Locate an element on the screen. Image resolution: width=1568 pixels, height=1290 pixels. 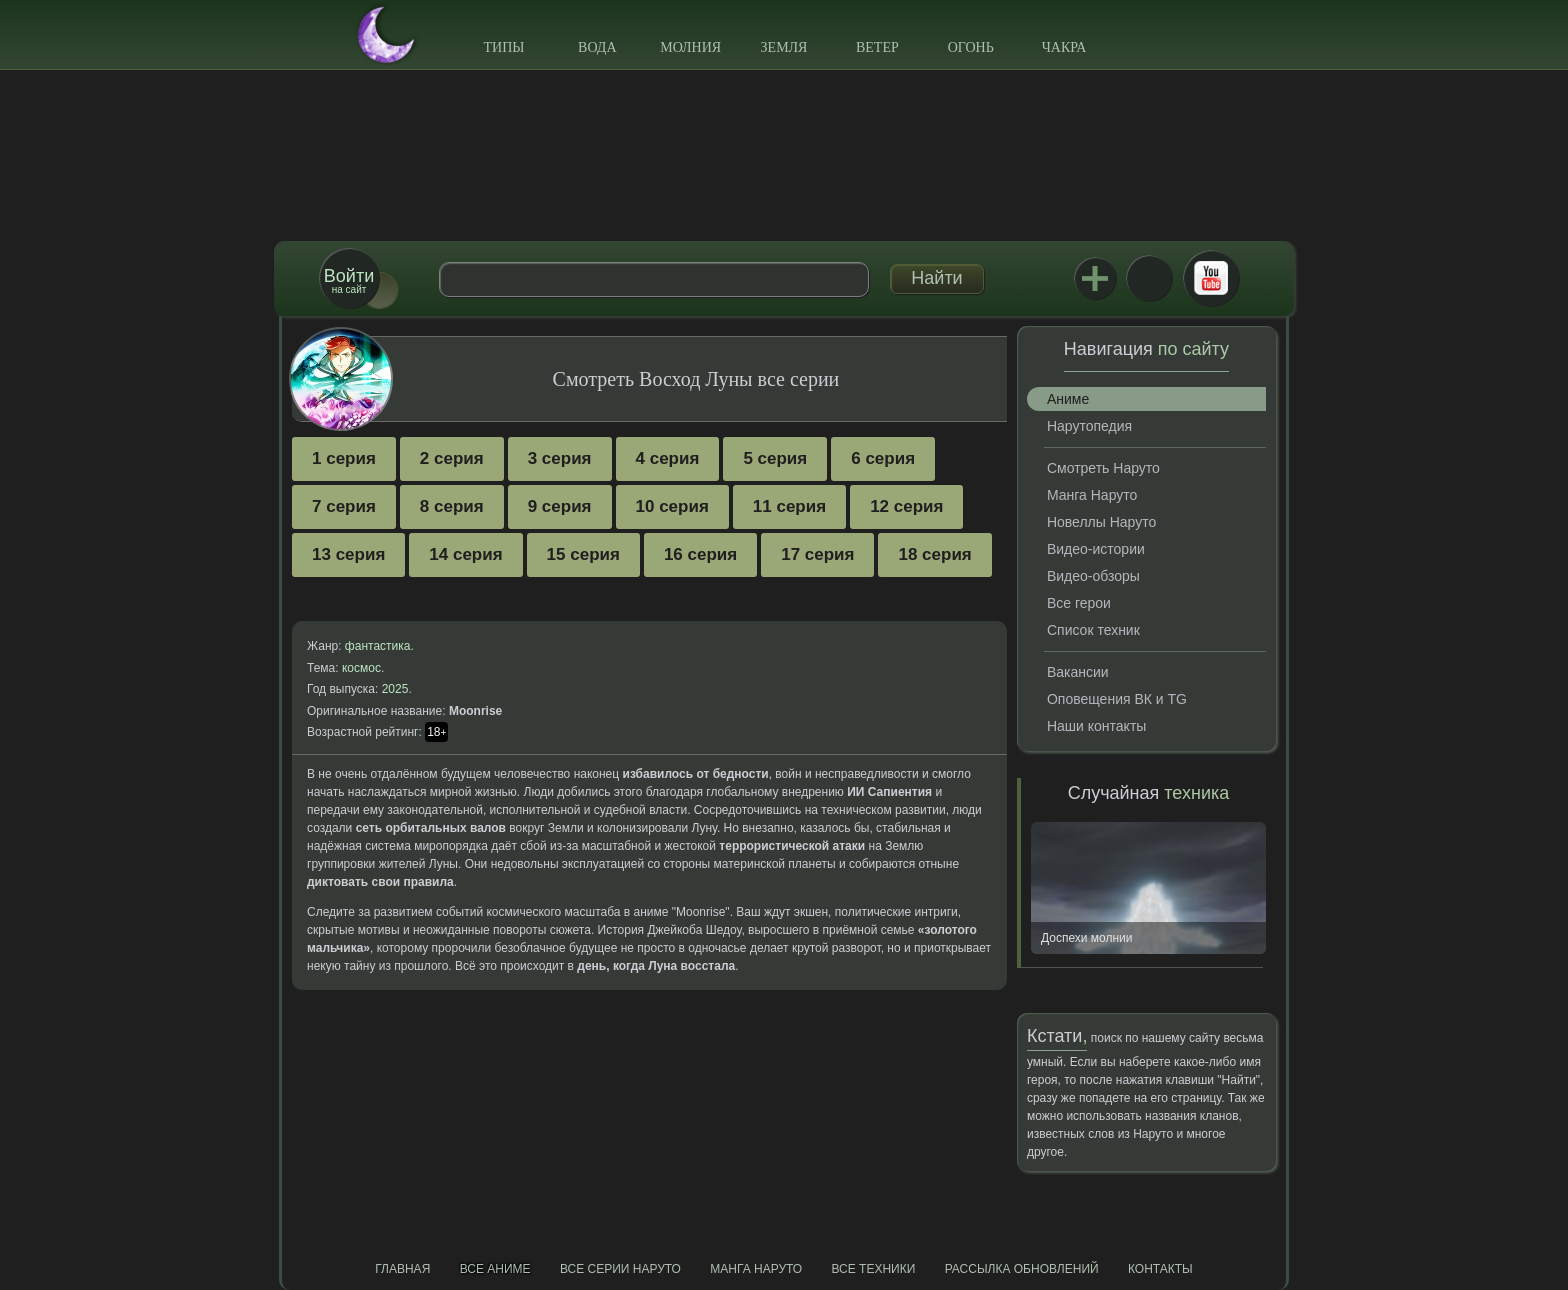
15 серия is located at coordinates (583, 554).